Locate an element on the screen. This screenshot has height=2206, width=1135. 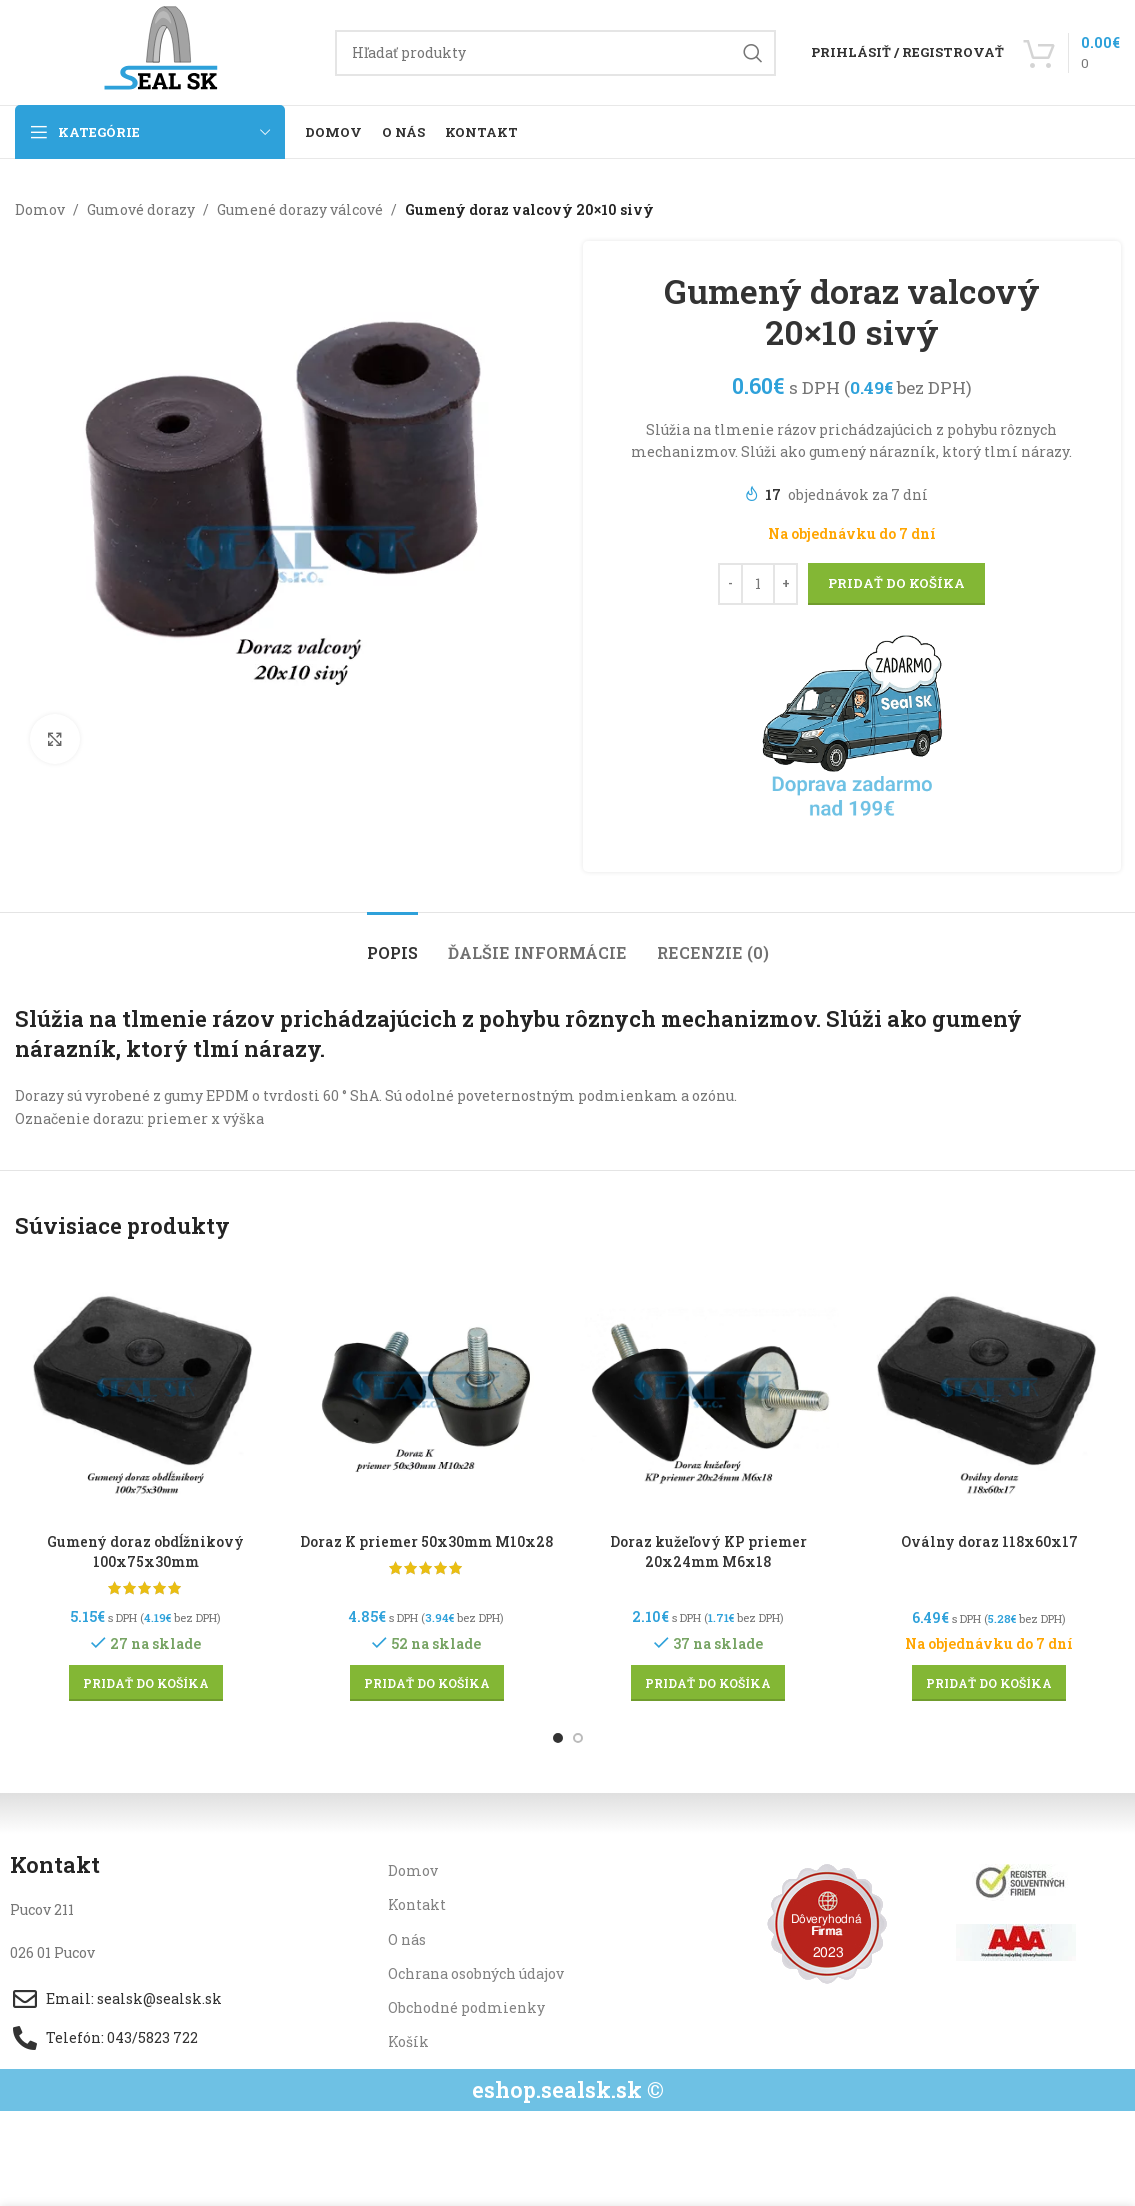
[Oválny doraz 118x60x17] is located at coordinates (989, 1392).